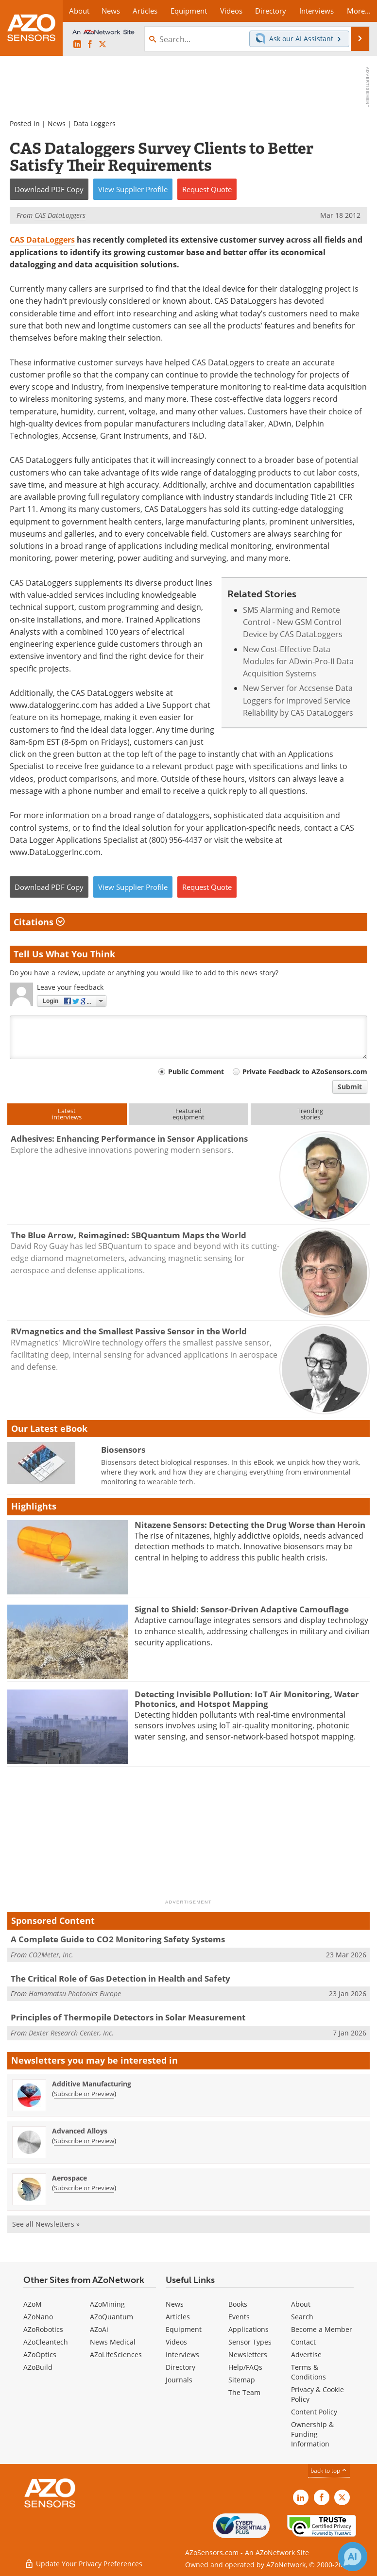  I want to click on Data Loggers, so click(94, 123).